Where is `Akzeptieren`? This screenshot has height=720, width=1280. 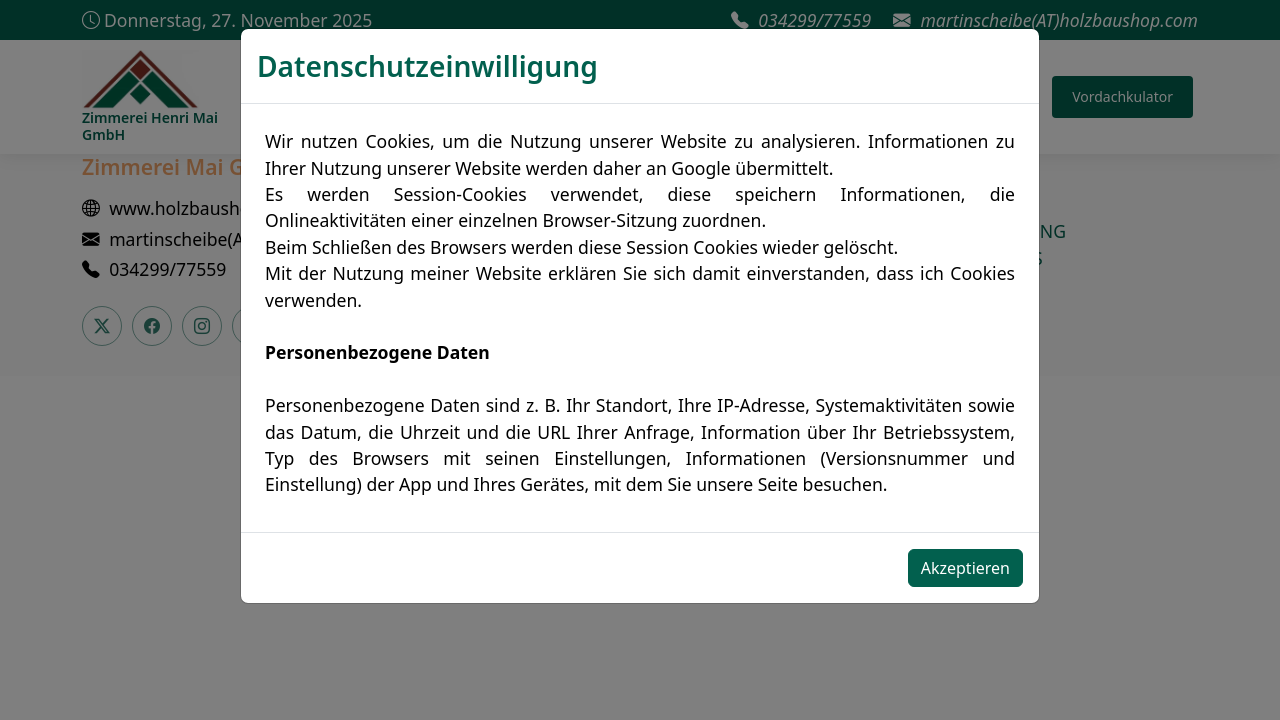 Akzeptieren is located at coordinates (965, 568).